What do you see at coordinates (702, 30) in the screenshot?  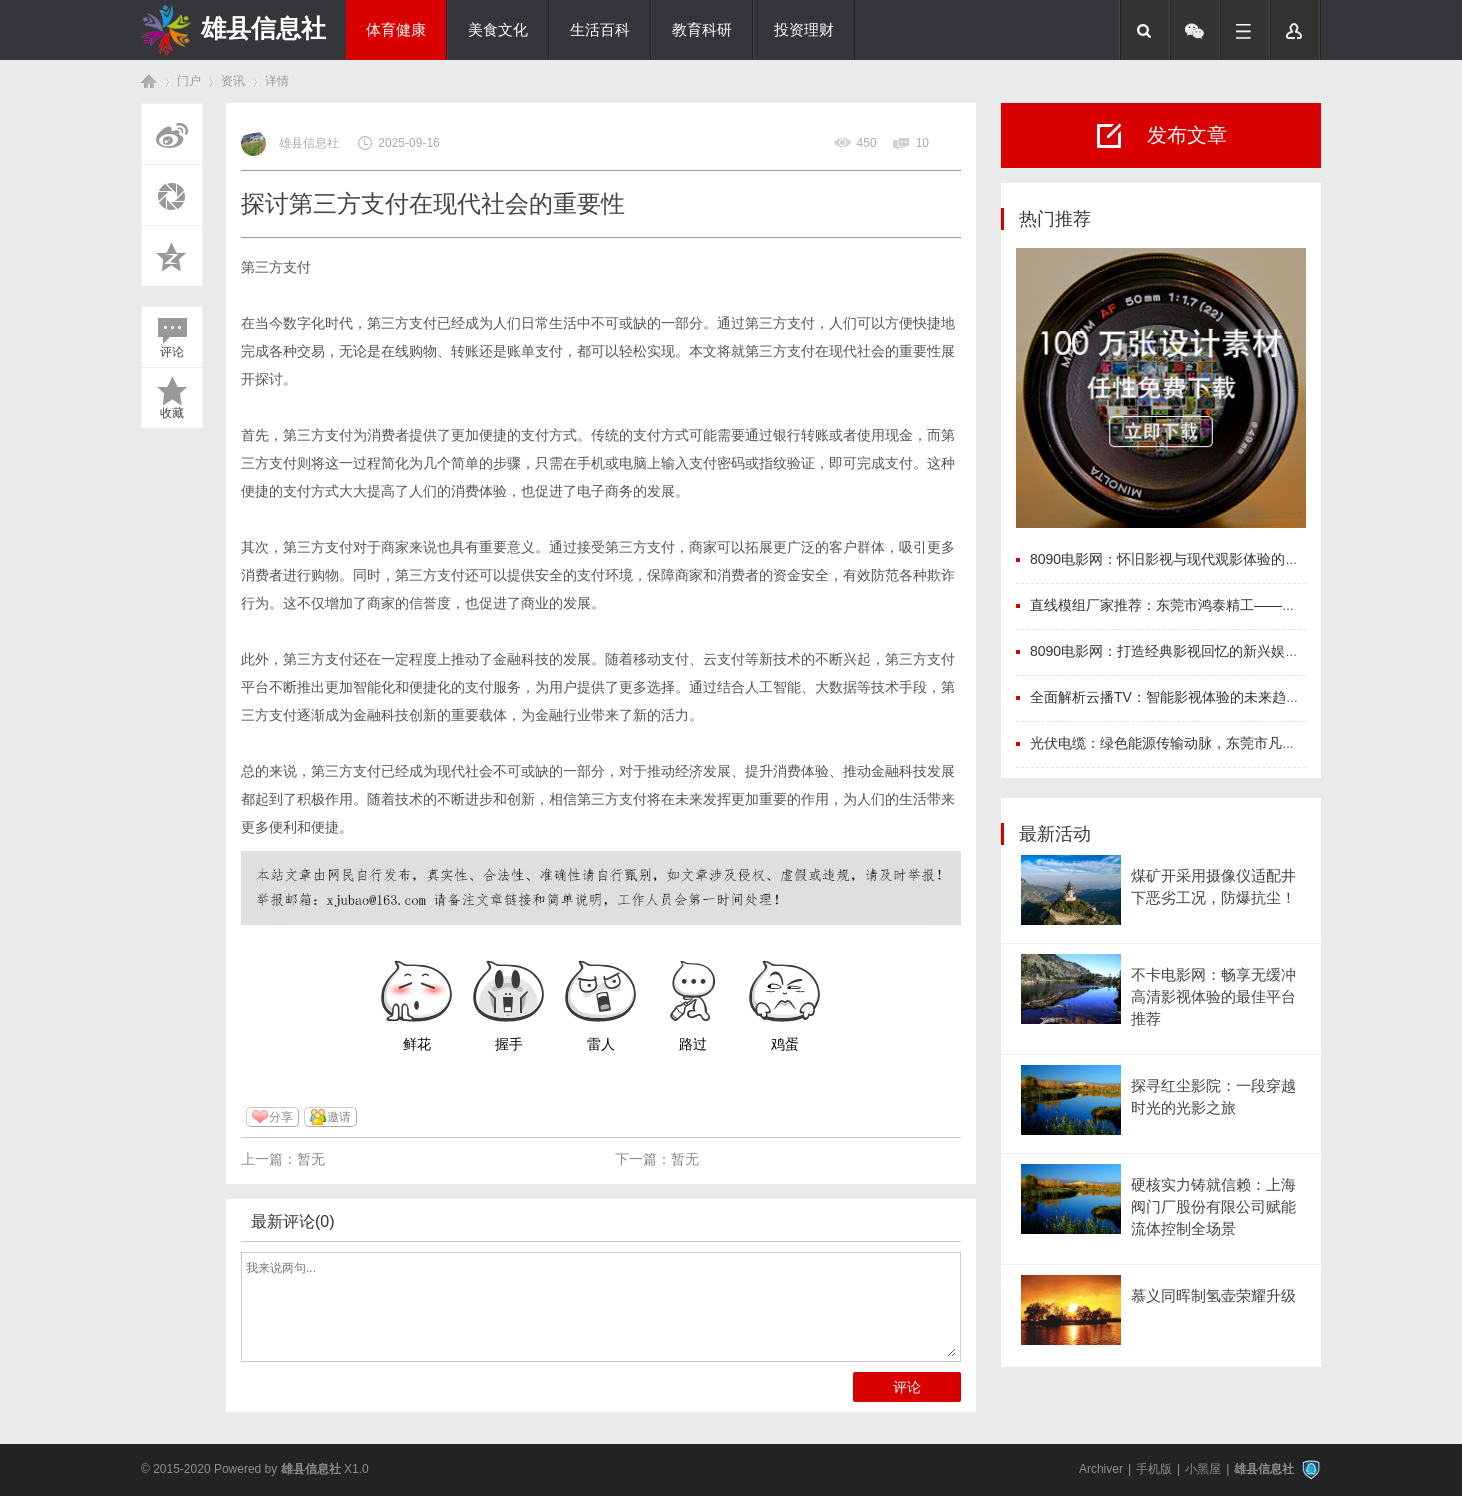 I see `教育科研` at bounding box center [702, 30].